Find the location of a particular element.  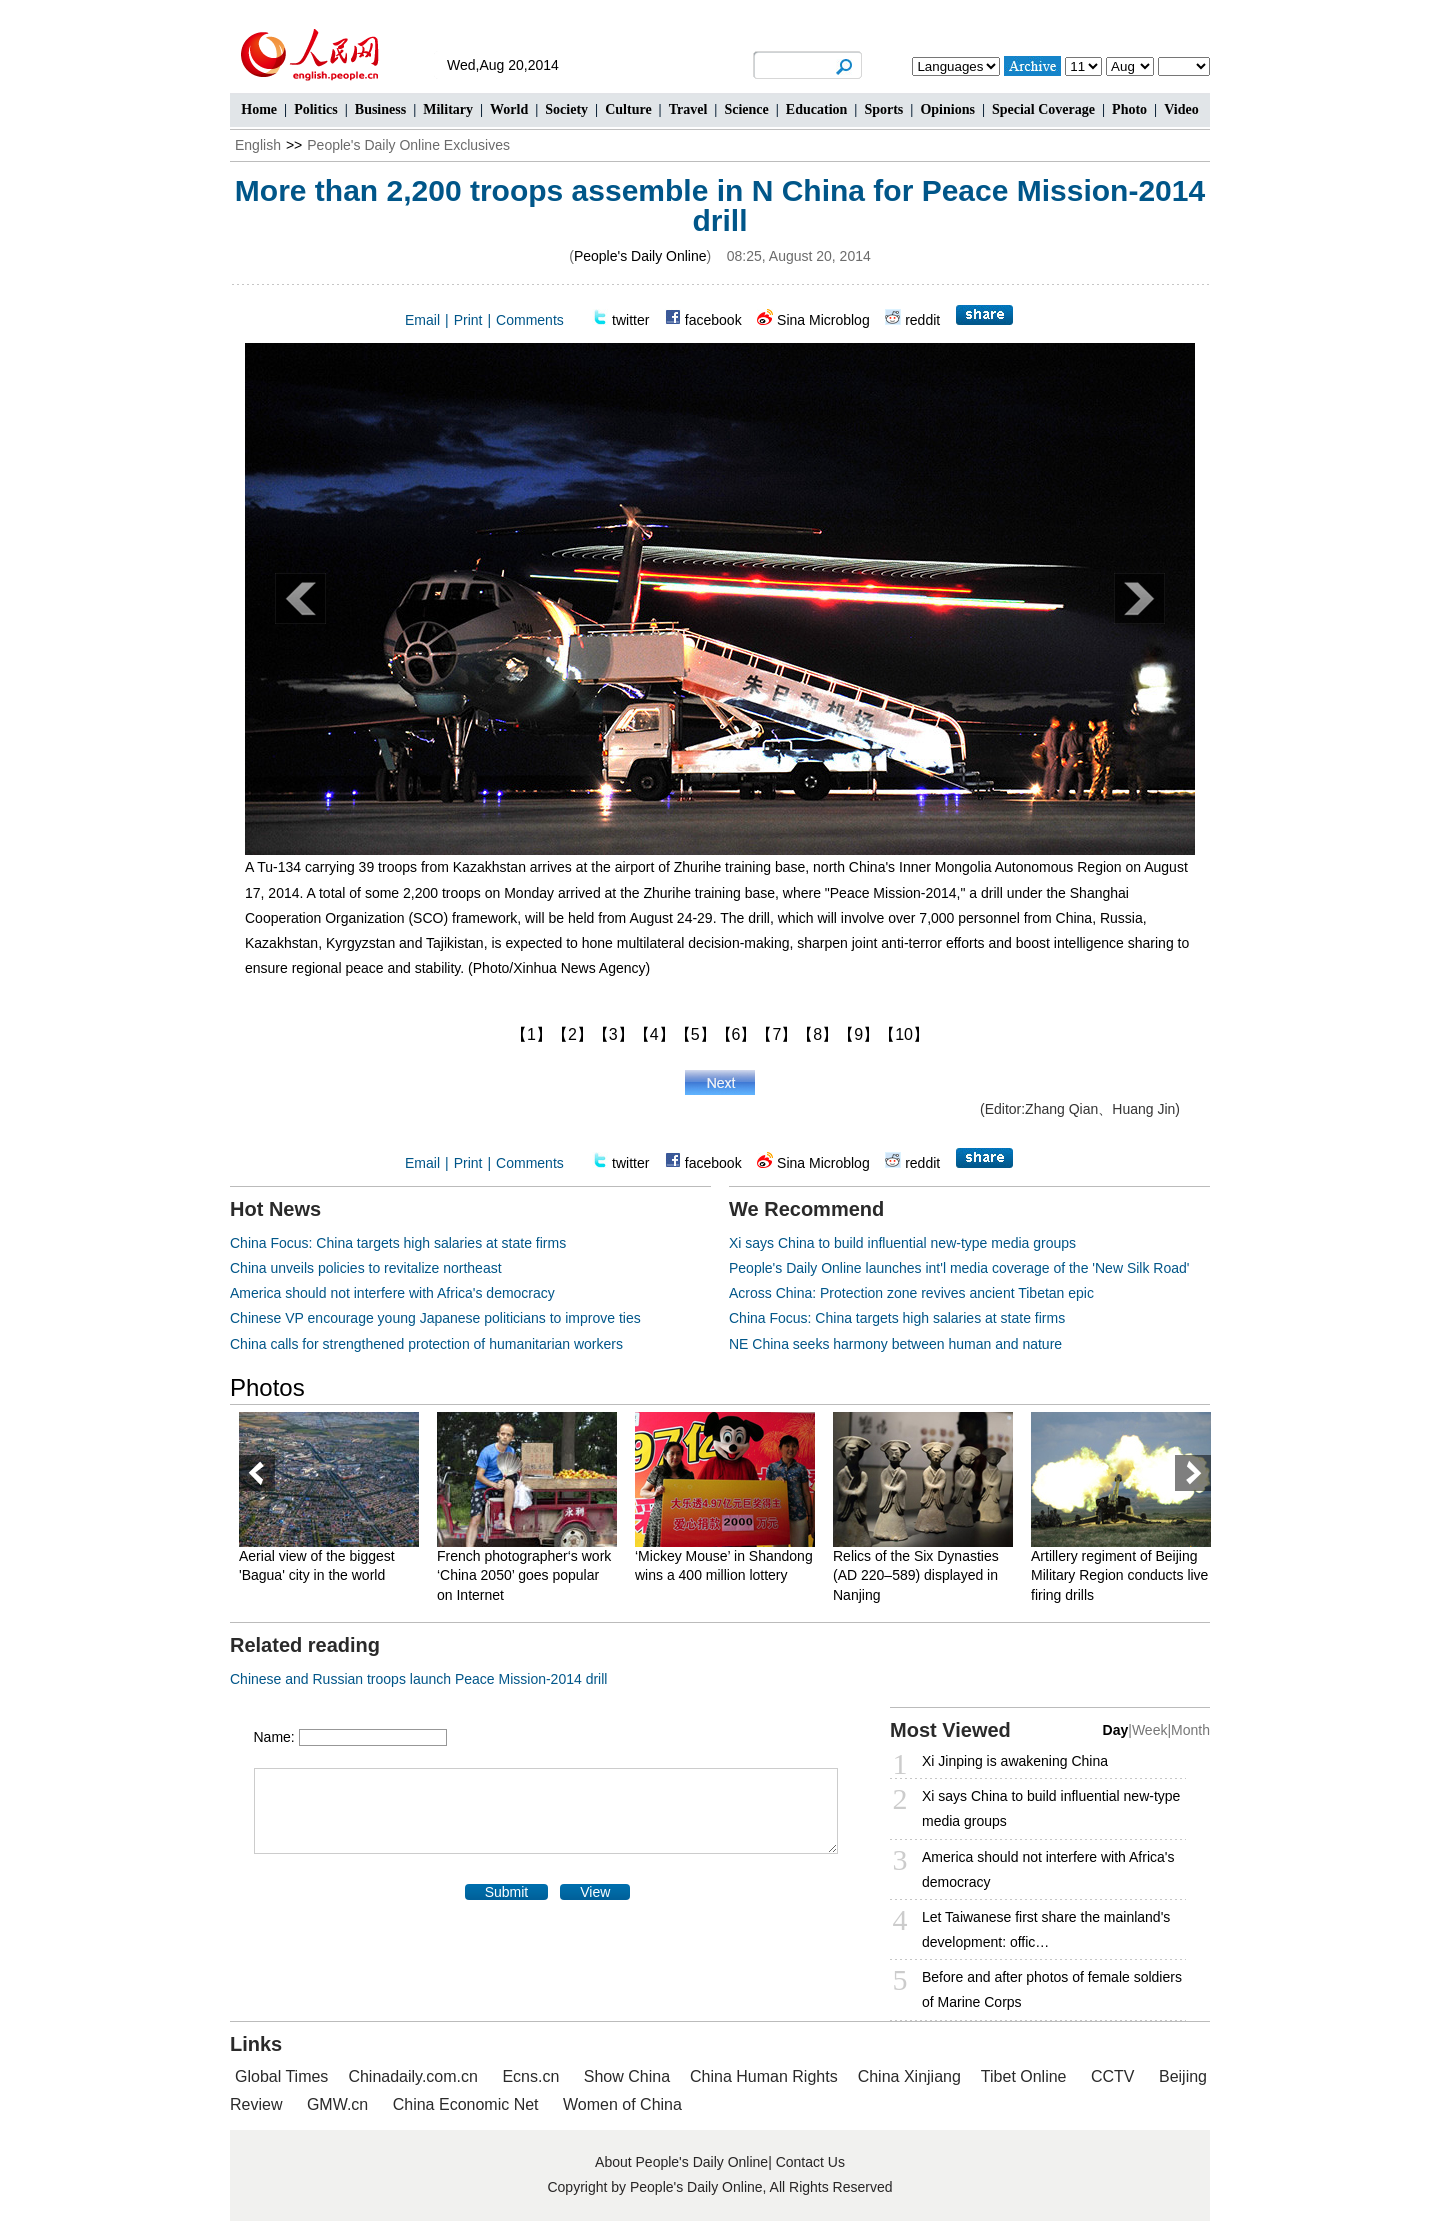

China Xinjiang is located at coordinates (909, 2076).